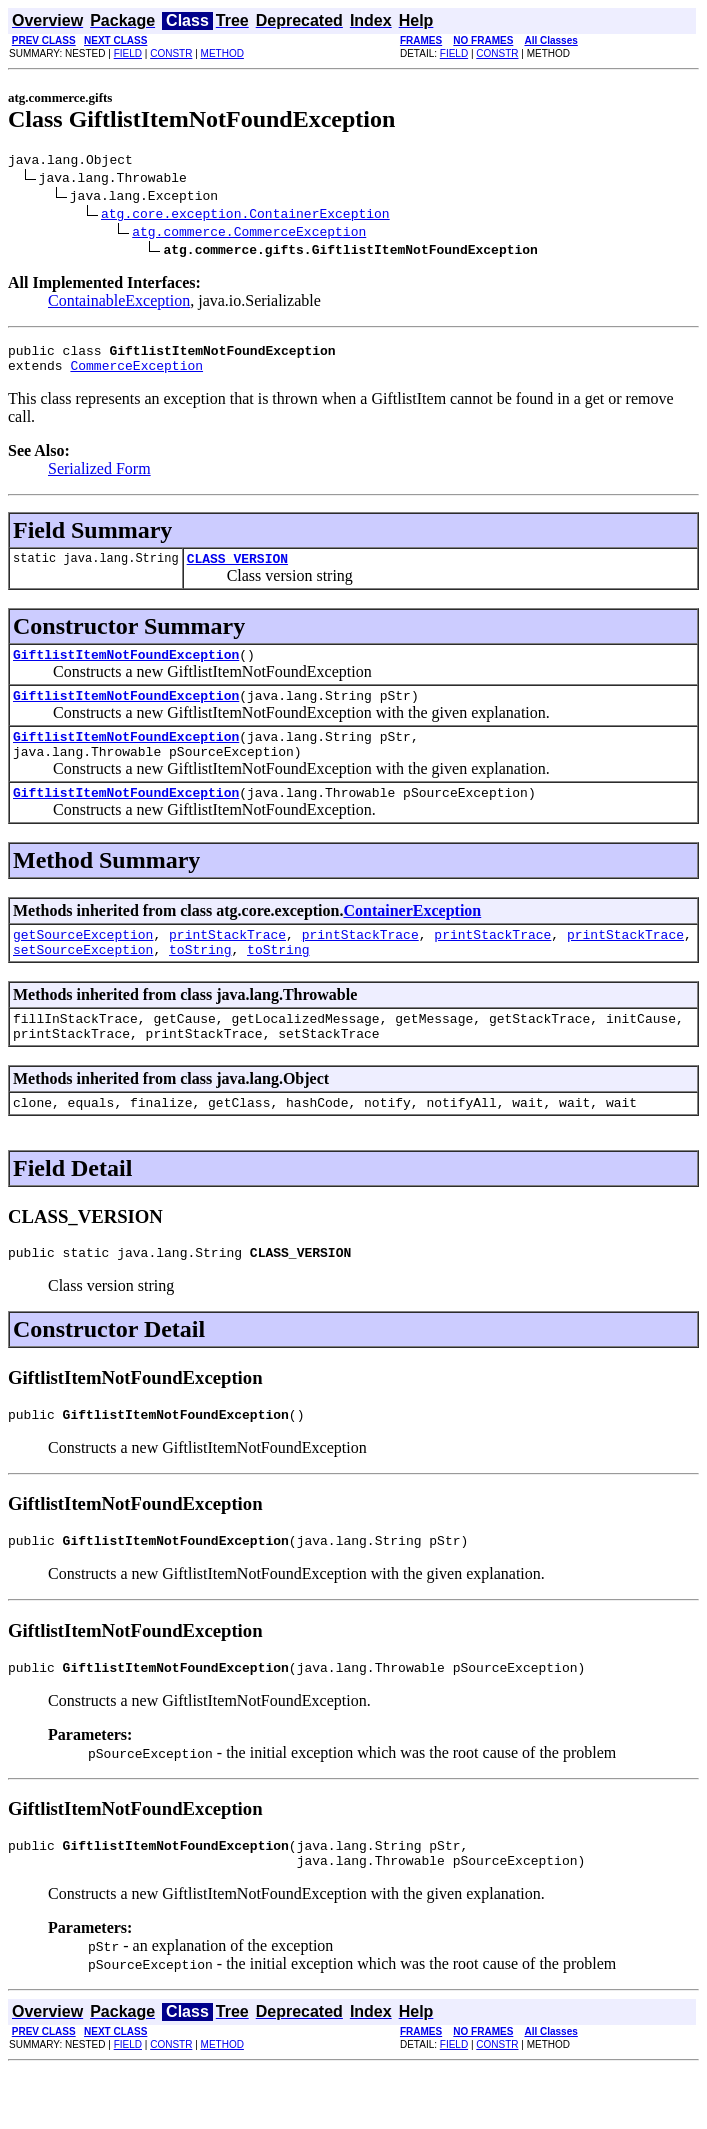 The image size is (707, 2129). What do you see at coordinates (83, 982) in the screenshot?
I see `setSourceException` at bounding box center [83, 982].